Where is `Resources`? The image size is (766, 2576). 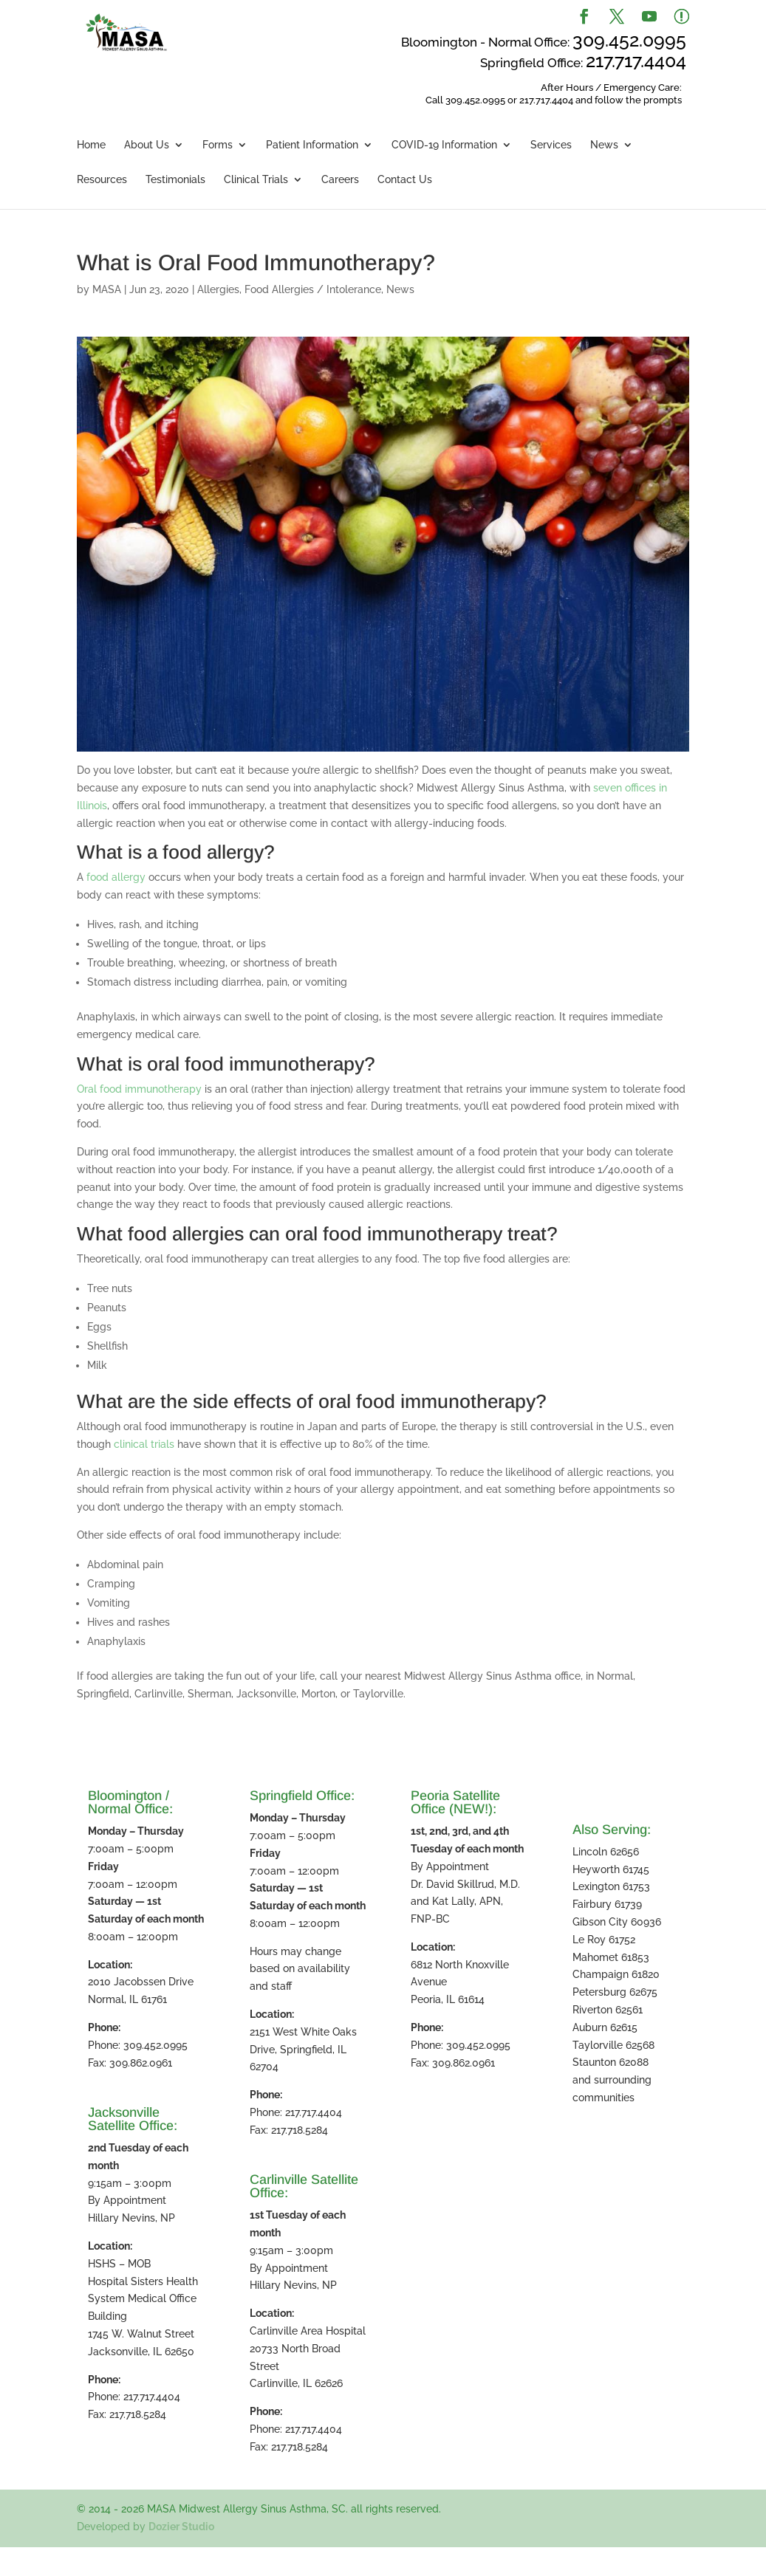 Resources is located at coordinates (102, 179).